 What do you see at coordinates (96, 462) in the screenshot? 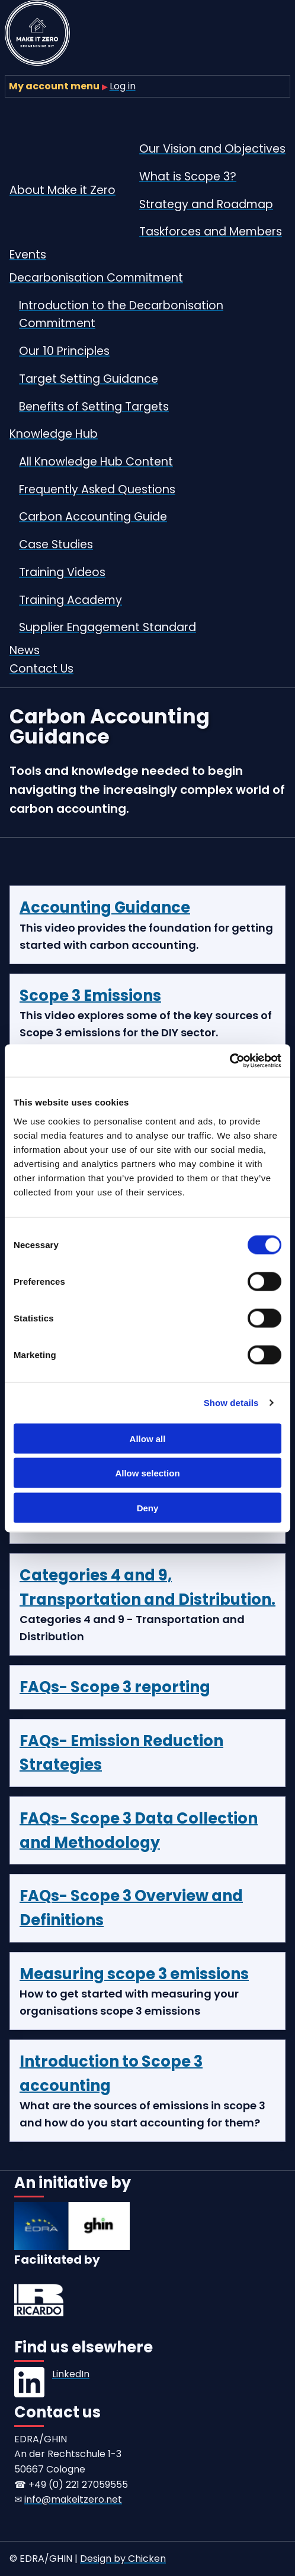
I see `All Knowledge Hub Content` at bounding box center [96, 462].